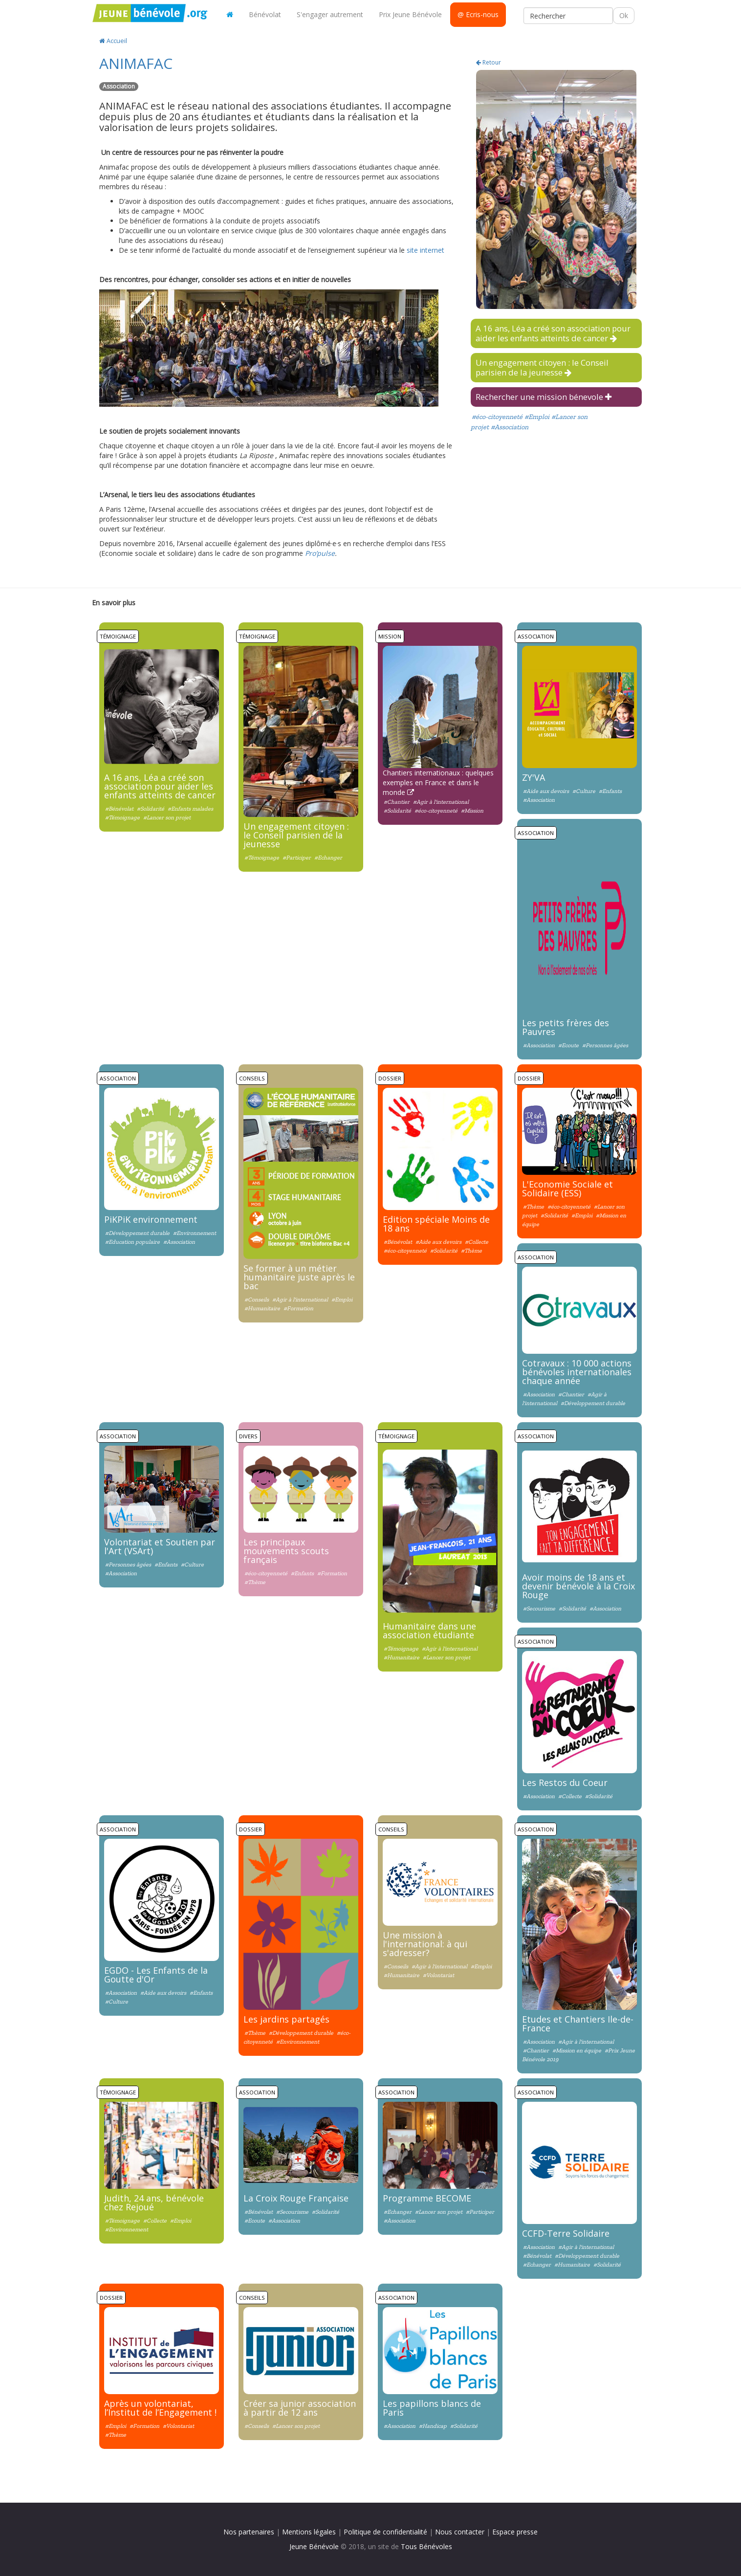 Image resolution: width=741 pixels, height=2576 pixels. Describe the element at coordinates (167, 817) in the screenshot. I see `#Lancer son projet` at that location.